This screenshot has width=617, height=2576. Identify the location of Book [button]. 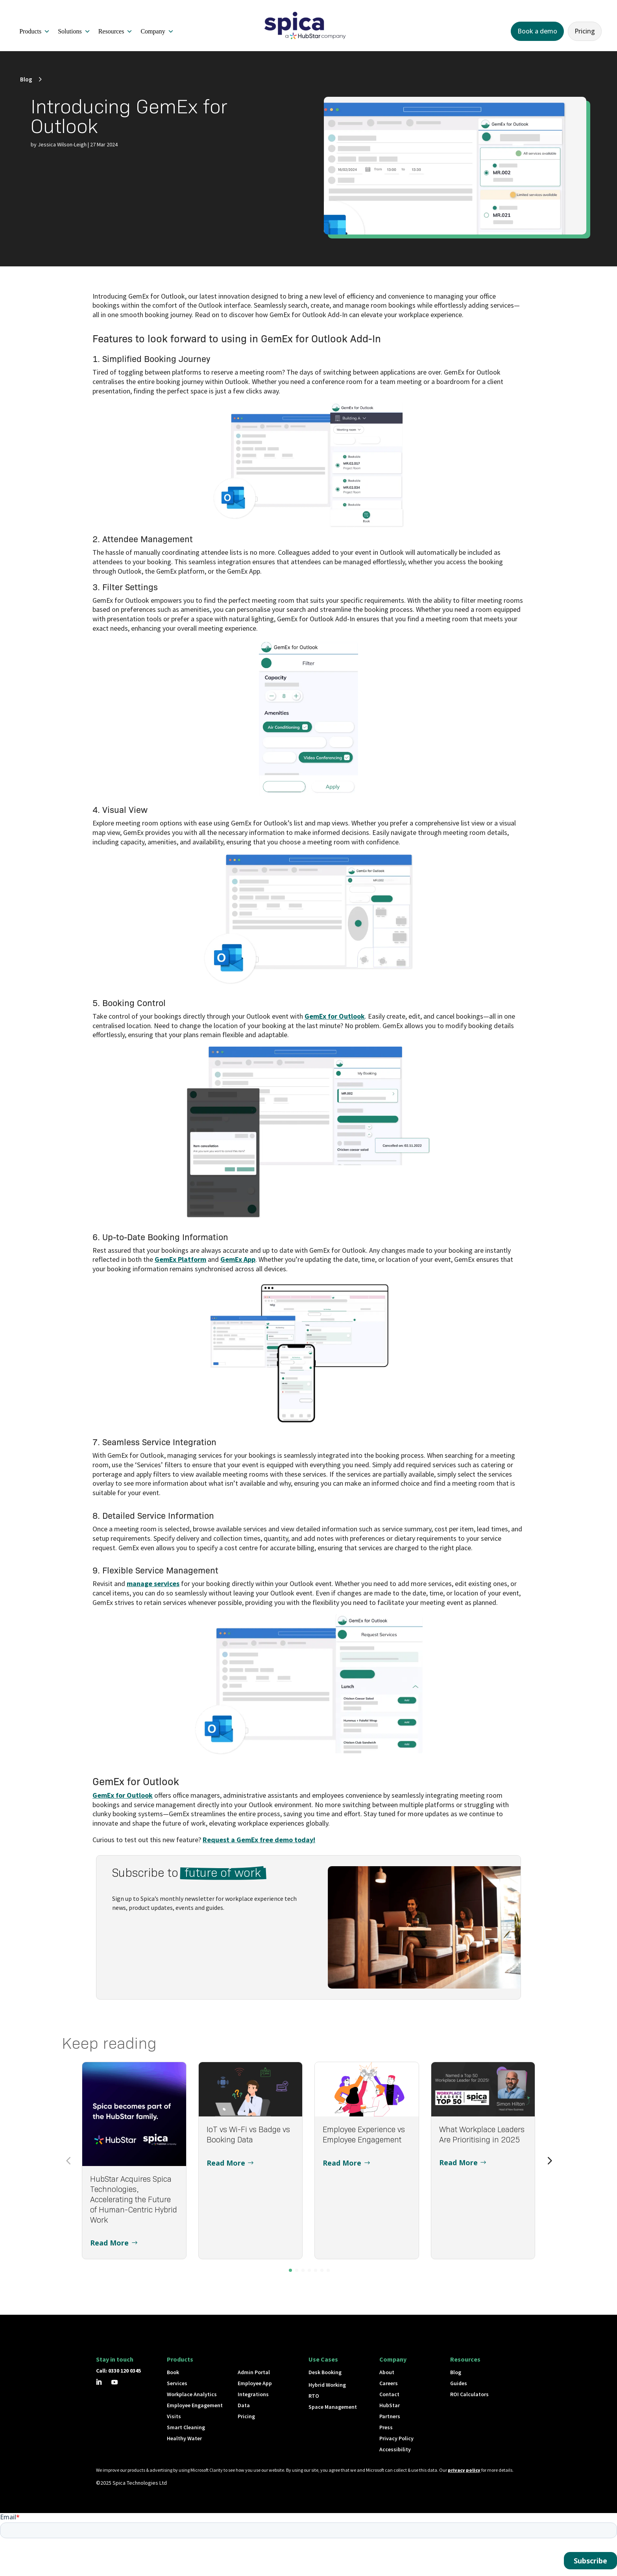
(173, 2372).